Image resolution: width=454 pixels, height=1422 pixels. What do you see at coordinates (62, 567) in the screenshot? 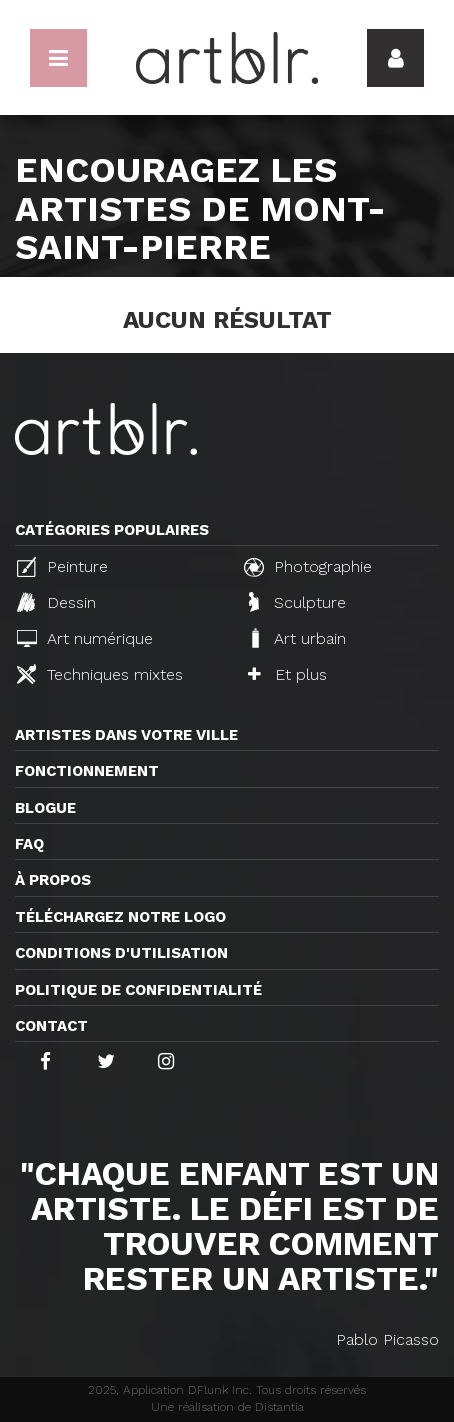
I see `Peinture` at bounding box center [62, 567].